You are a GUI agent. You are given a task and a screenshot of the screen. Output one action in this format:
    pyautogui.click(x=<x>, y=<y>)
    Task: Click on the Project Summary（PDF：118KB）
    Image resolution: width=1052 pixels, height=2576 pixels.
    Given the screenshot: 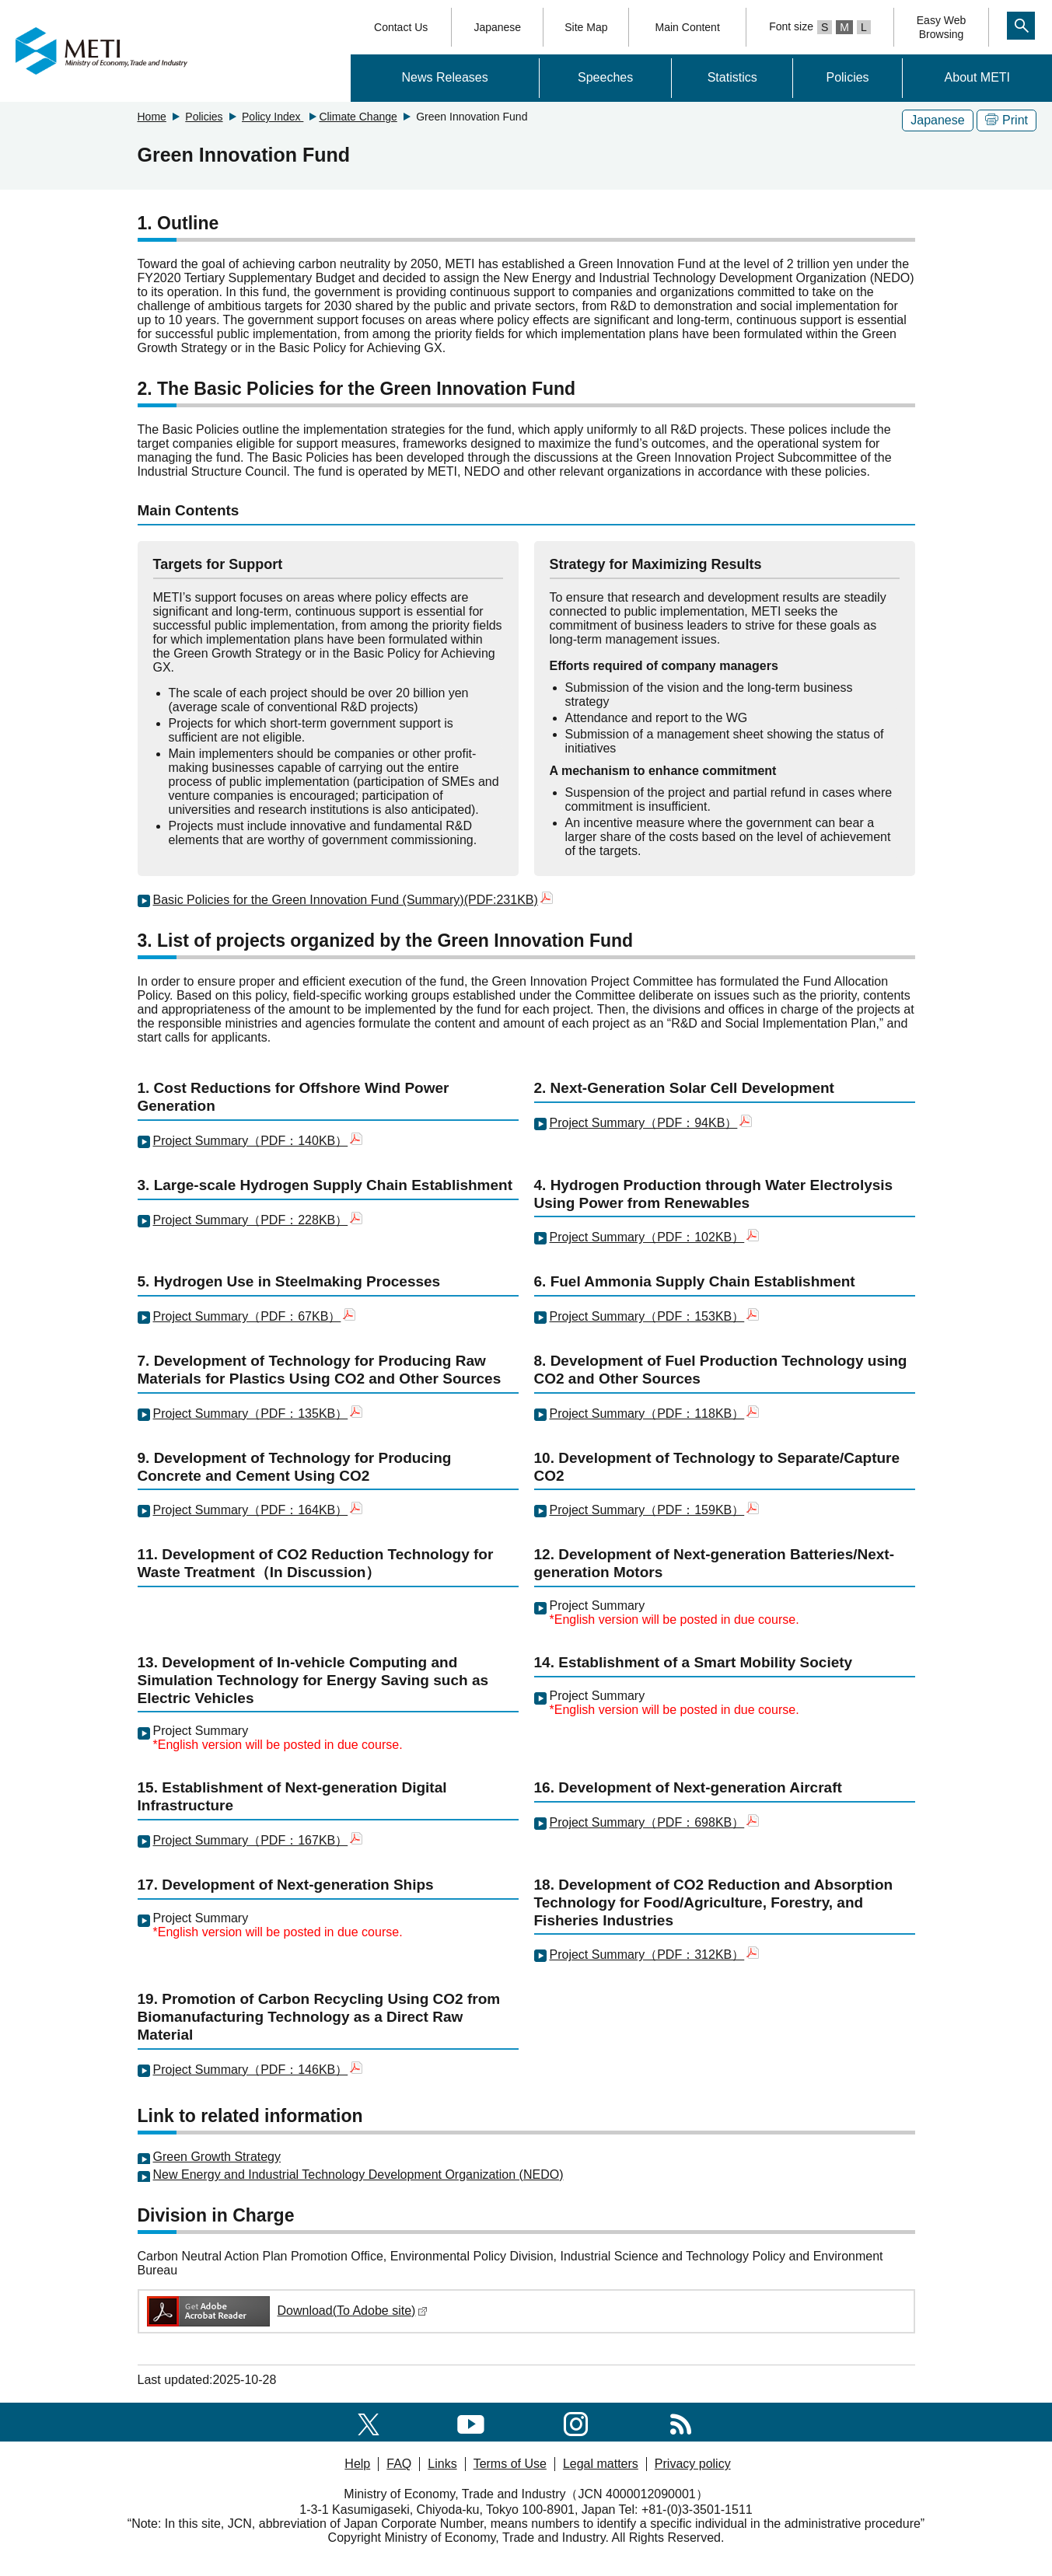 What is the action you would take?
    pyautogui.click(x=647, y=1413)
    